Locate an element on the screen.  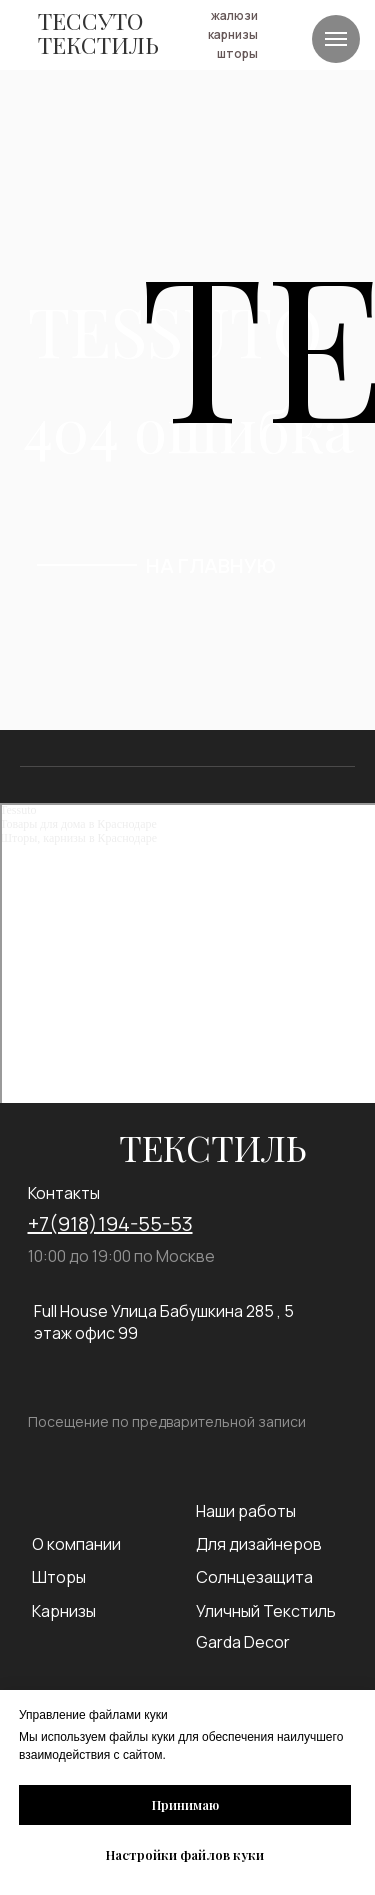
шторы is located at coordinates (237, 53).